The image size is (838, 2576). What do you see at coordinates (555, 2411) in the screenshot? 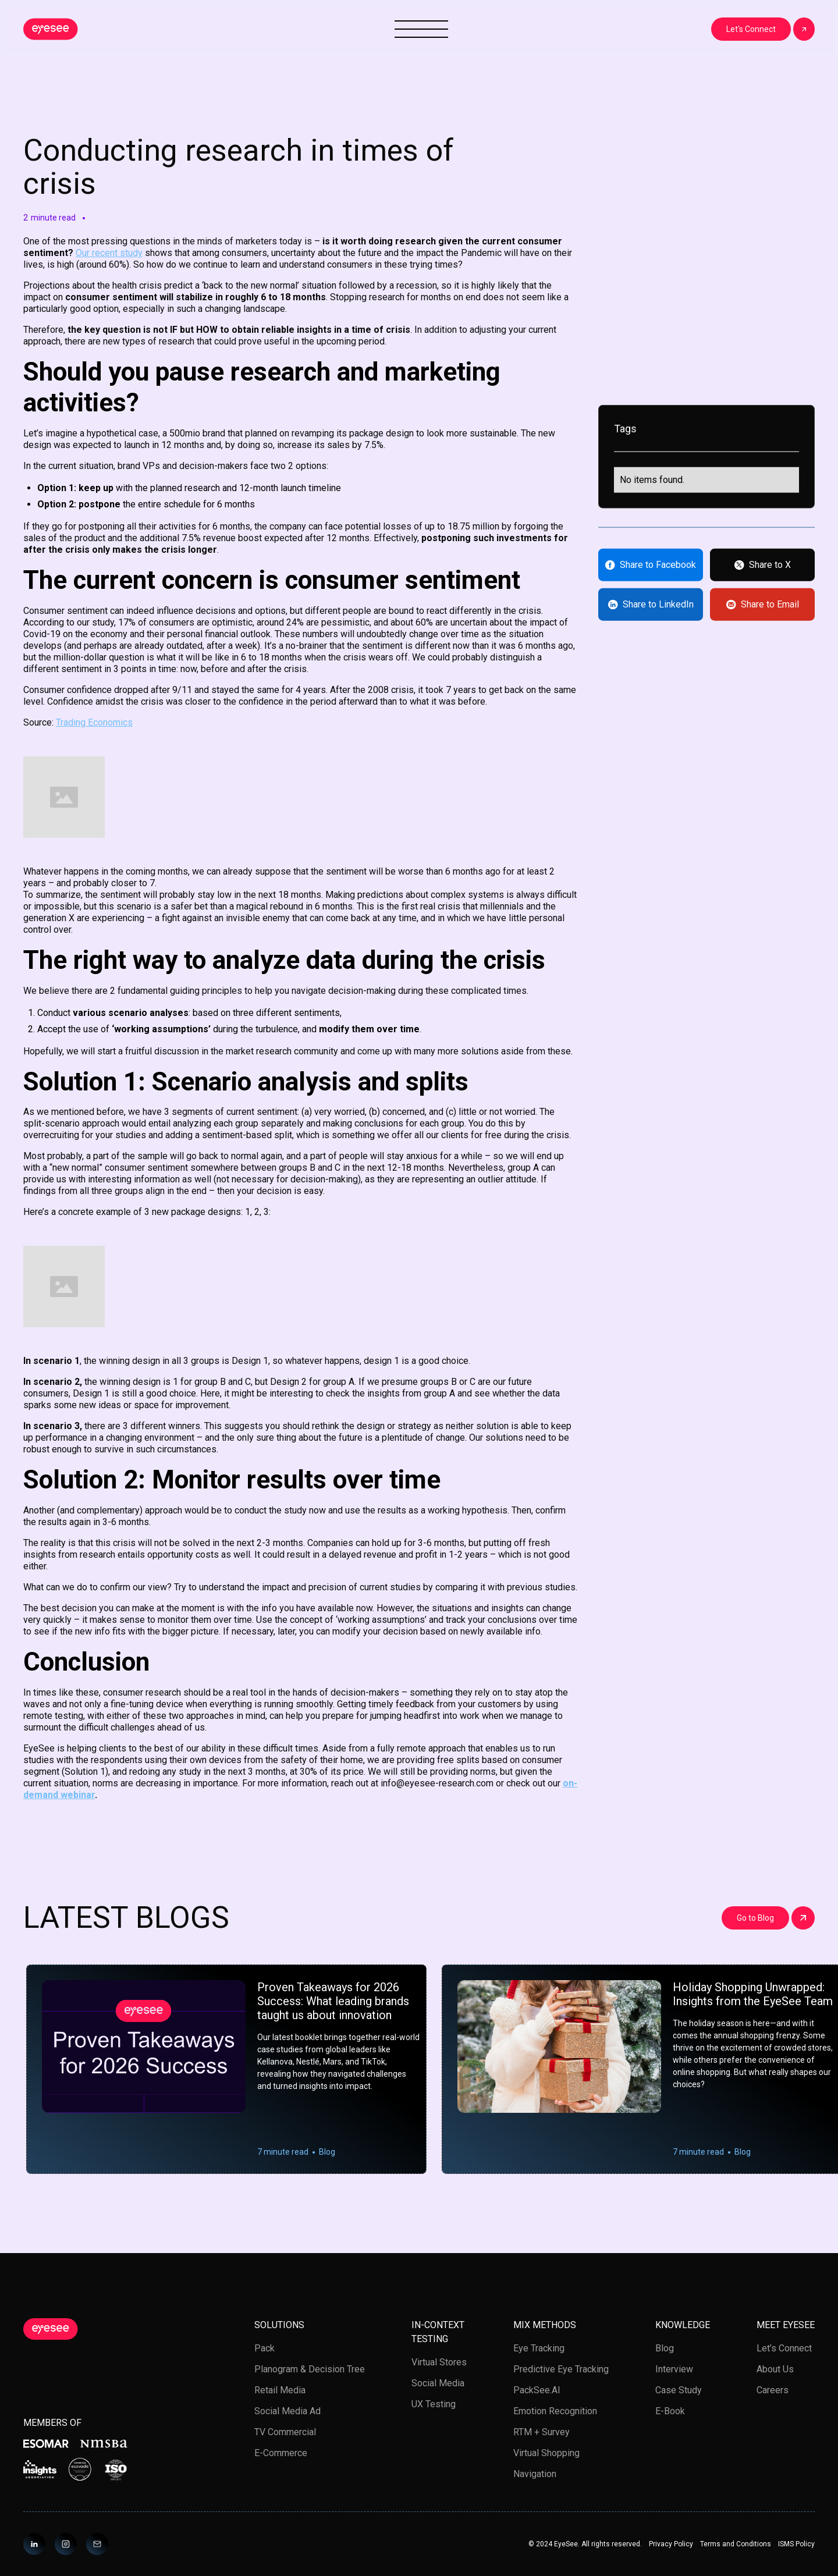
I see `Emotion Recognition` at bounding box center [555, 2411].